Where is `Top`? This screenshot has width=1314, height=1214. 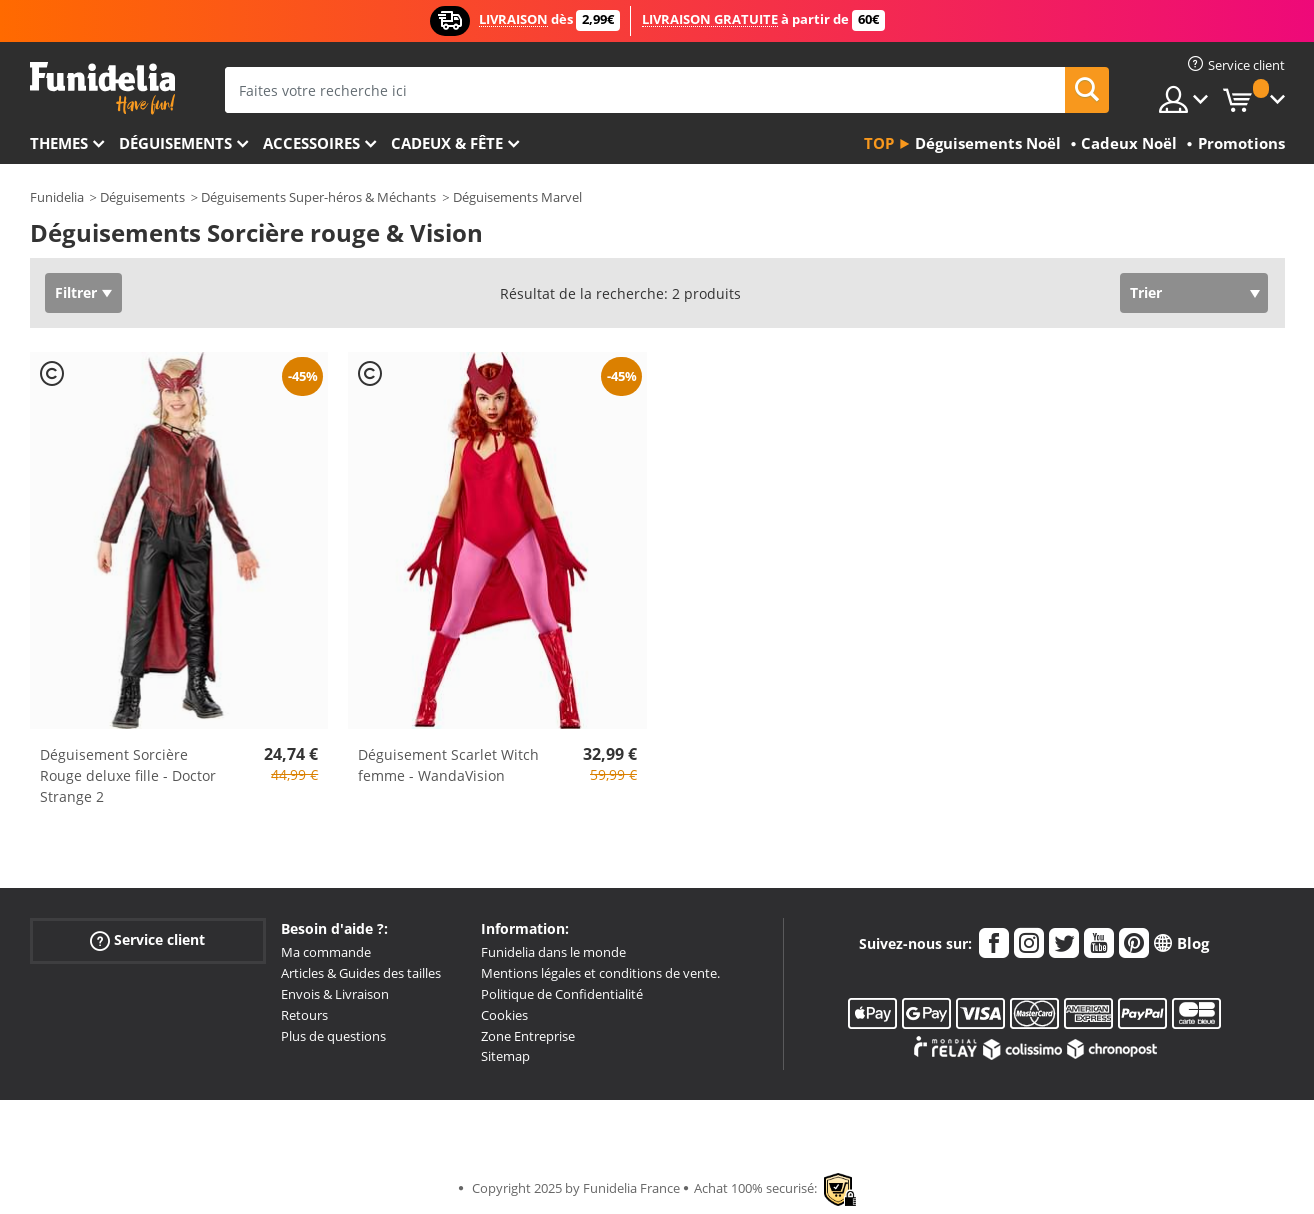
Top is located at coordinates (879, 143).